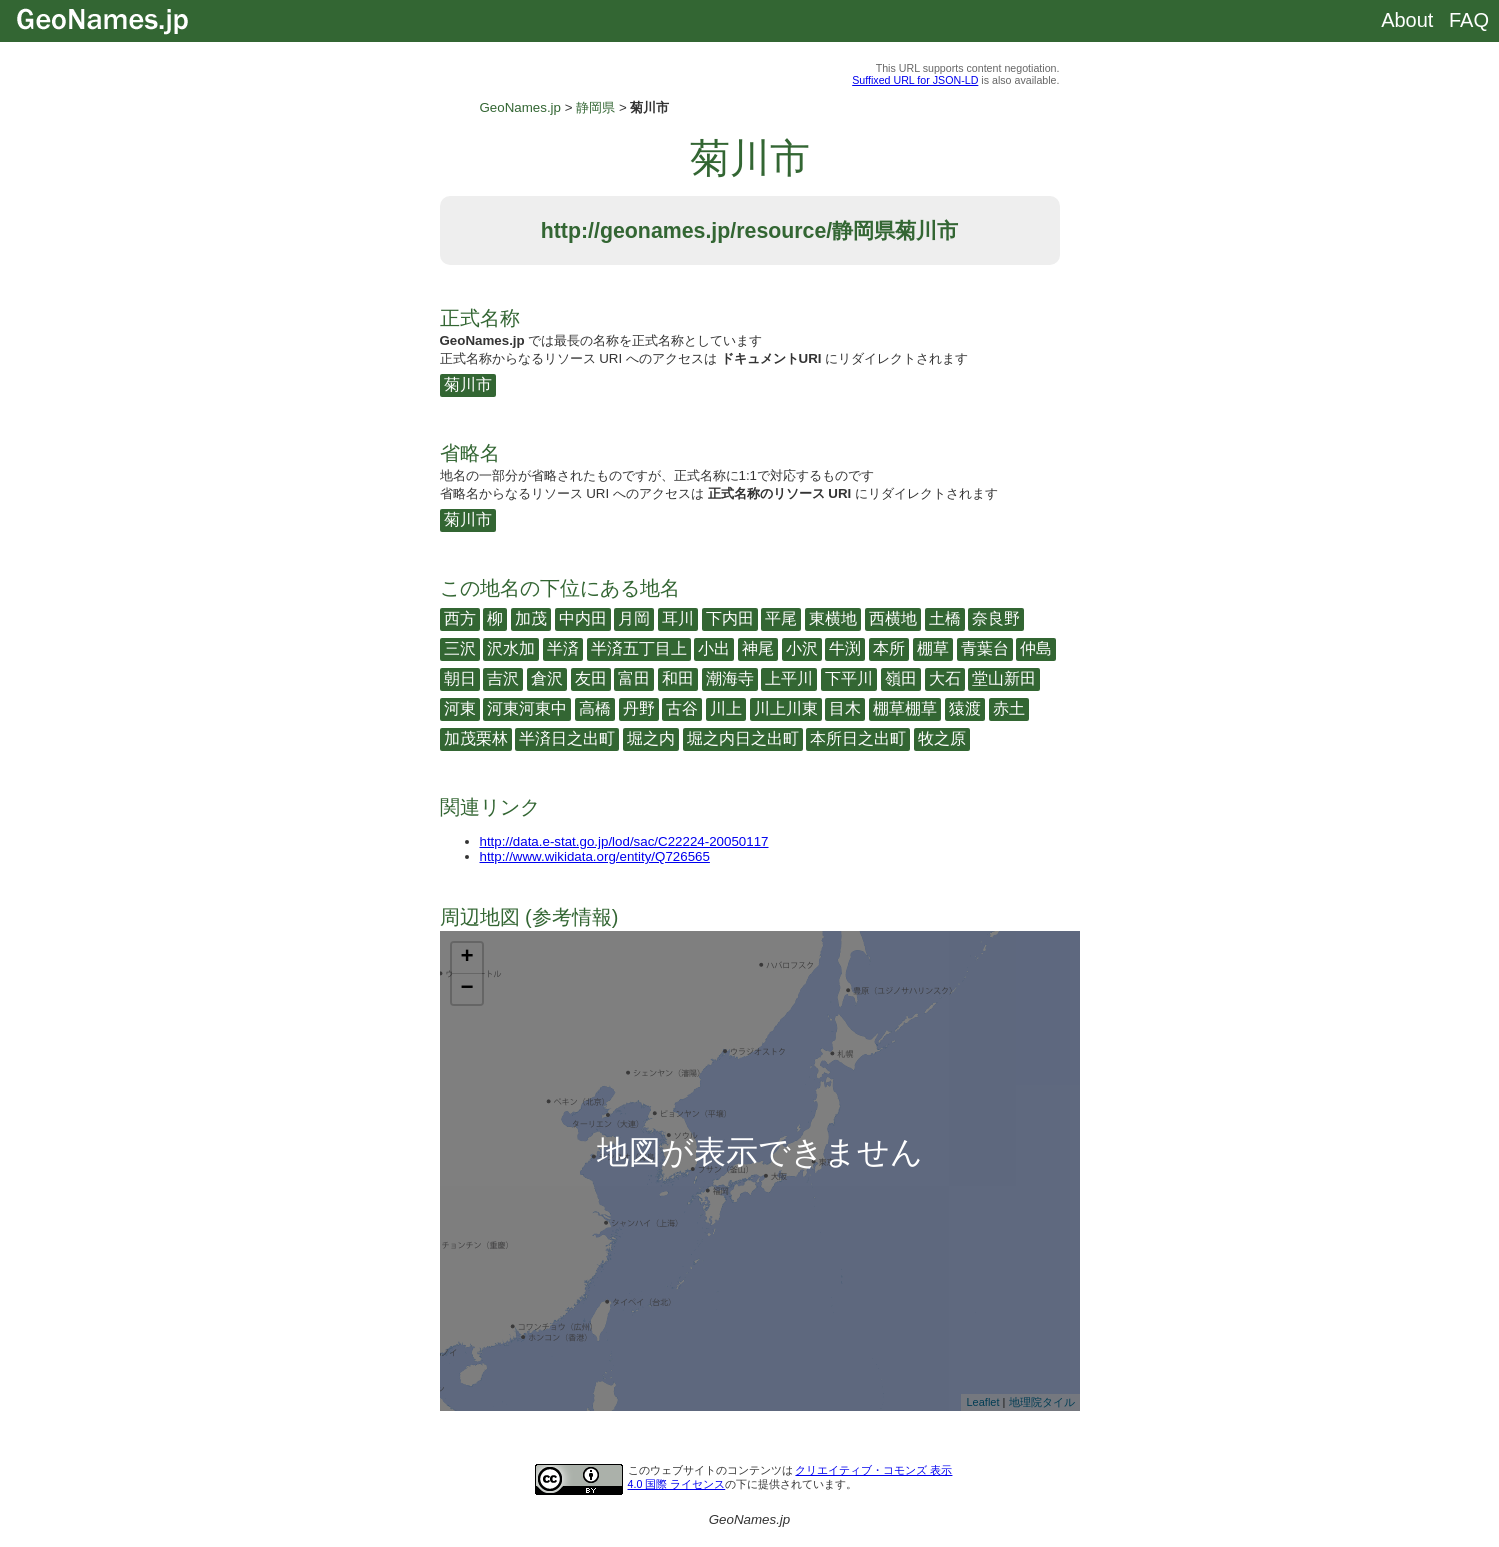 Image resolution: width=1499 pixels, height=1547 pixels. Describe the element at coordinates (651, 738) in the screenshot. I see `堀之内` at that location.